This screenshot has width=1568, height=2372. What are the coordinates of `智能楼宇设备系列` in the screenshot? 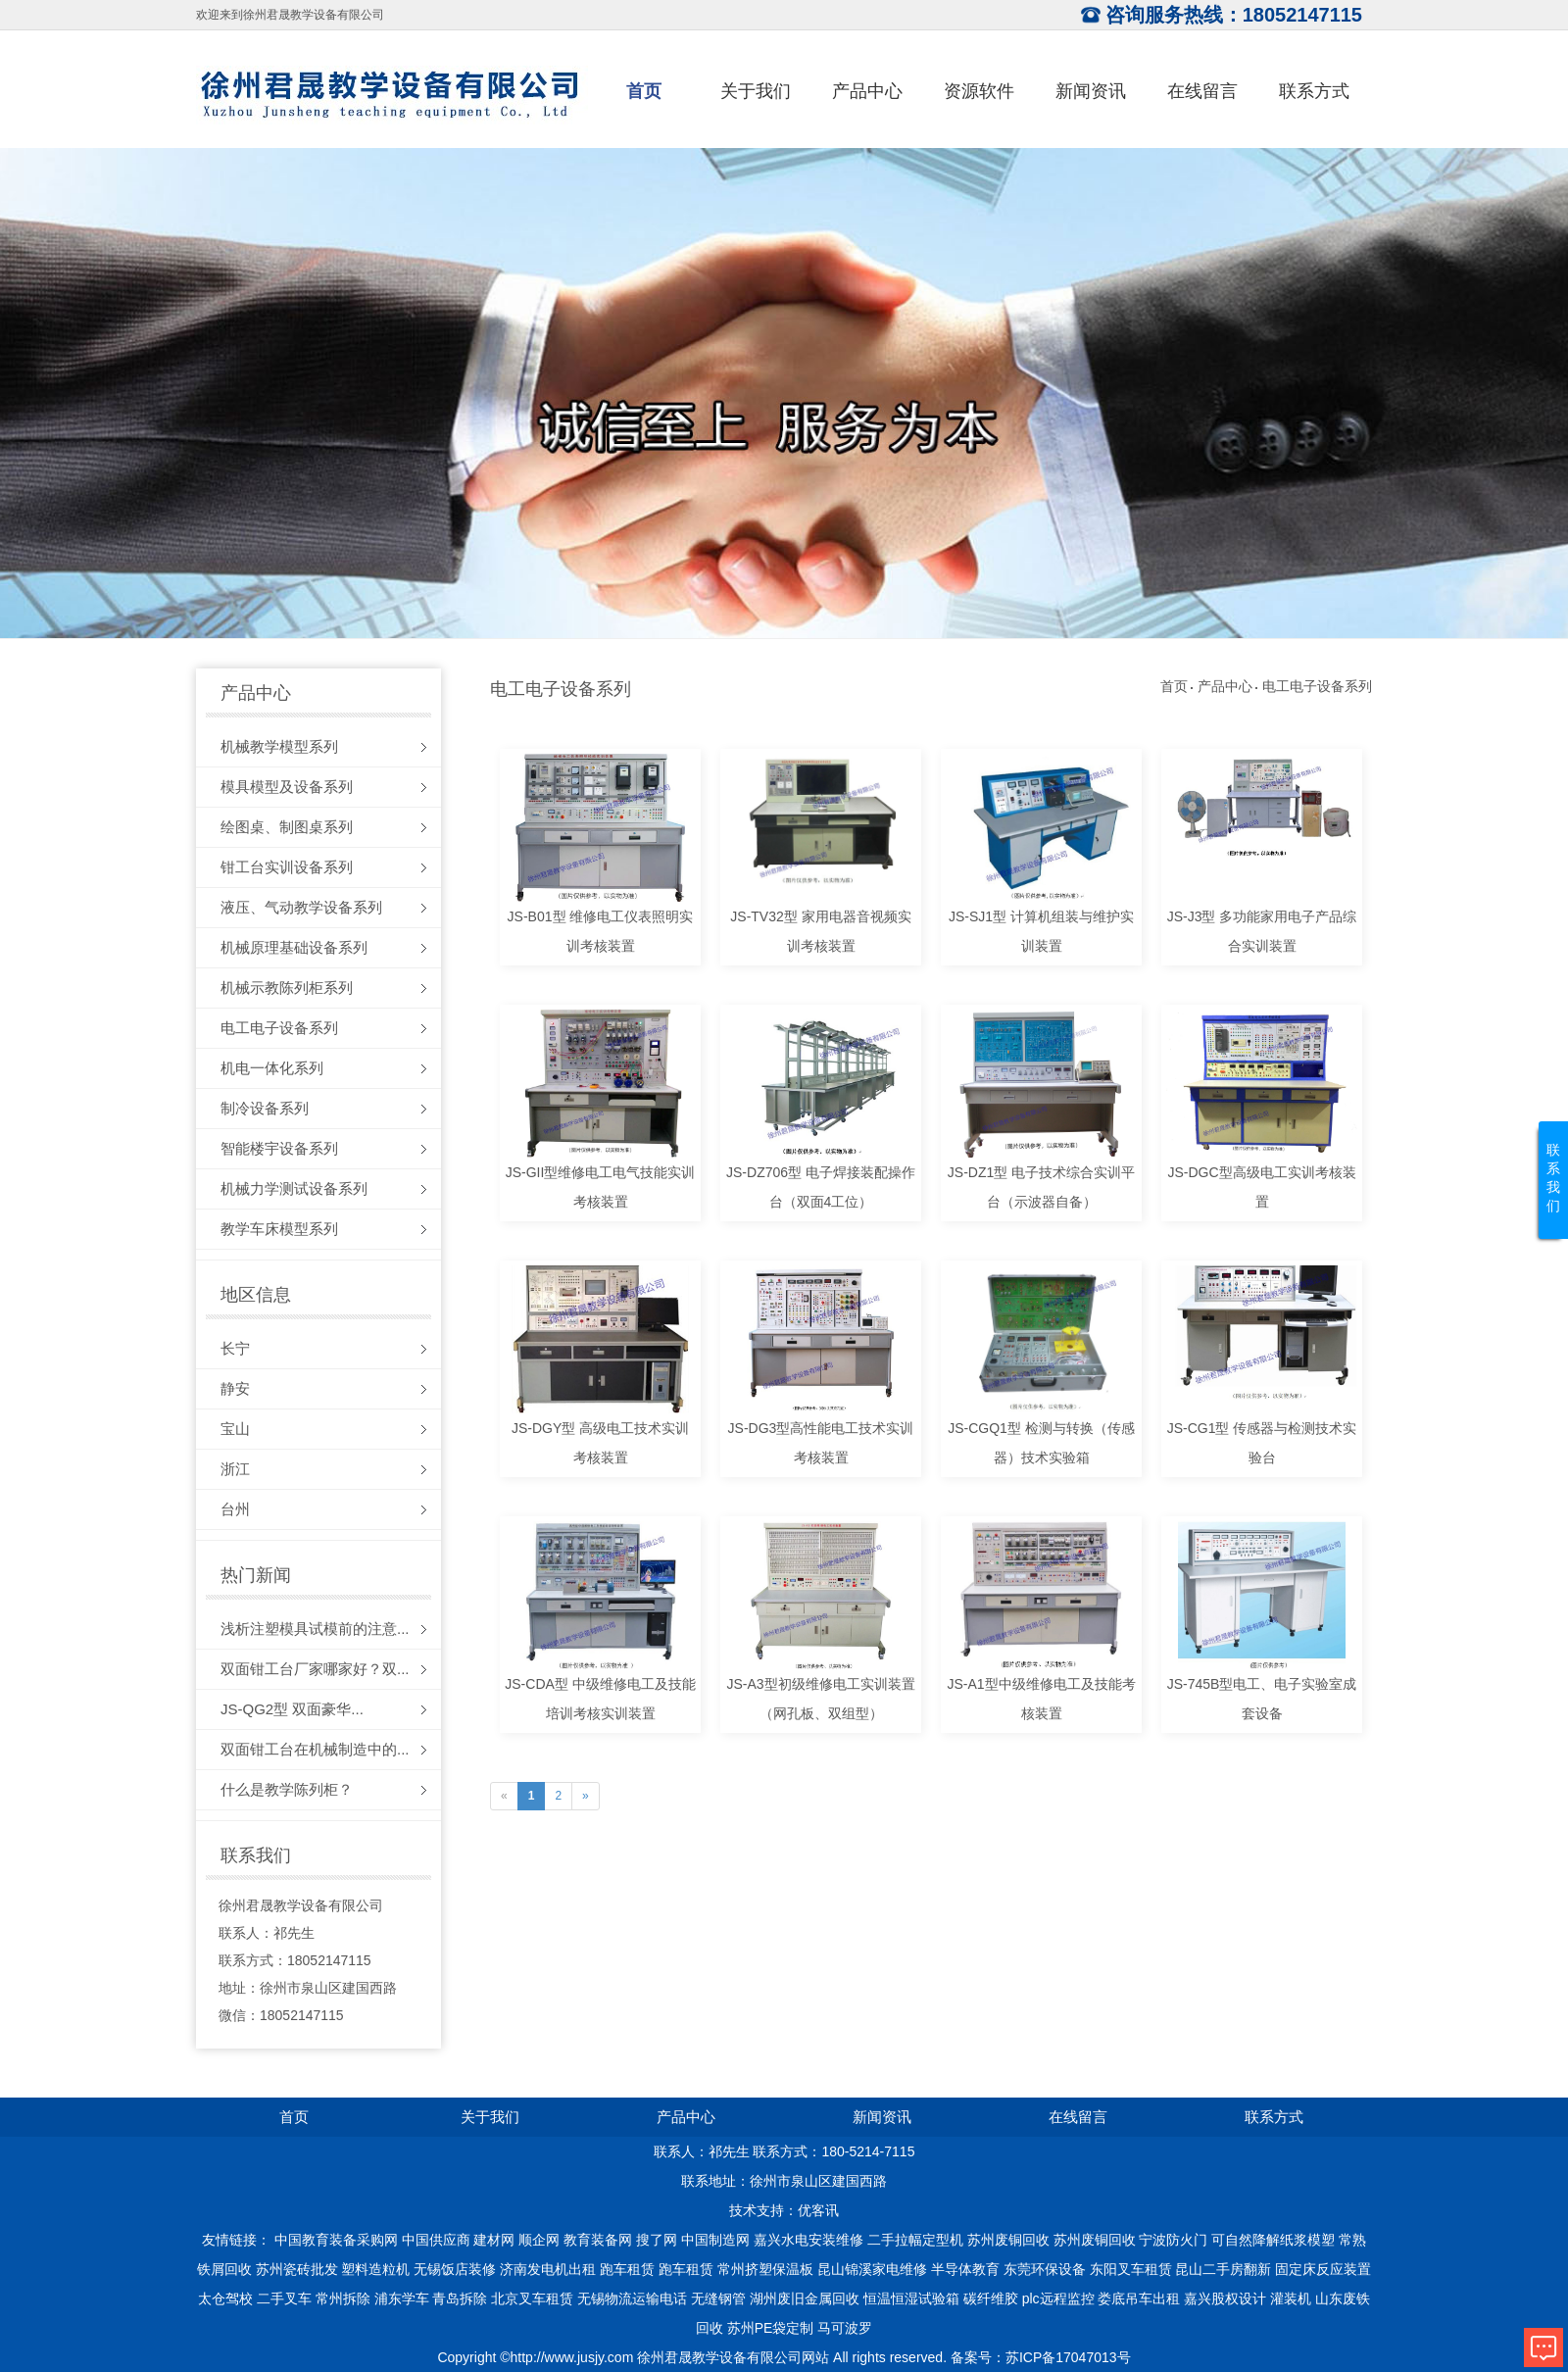 It's located at (279, 1148).